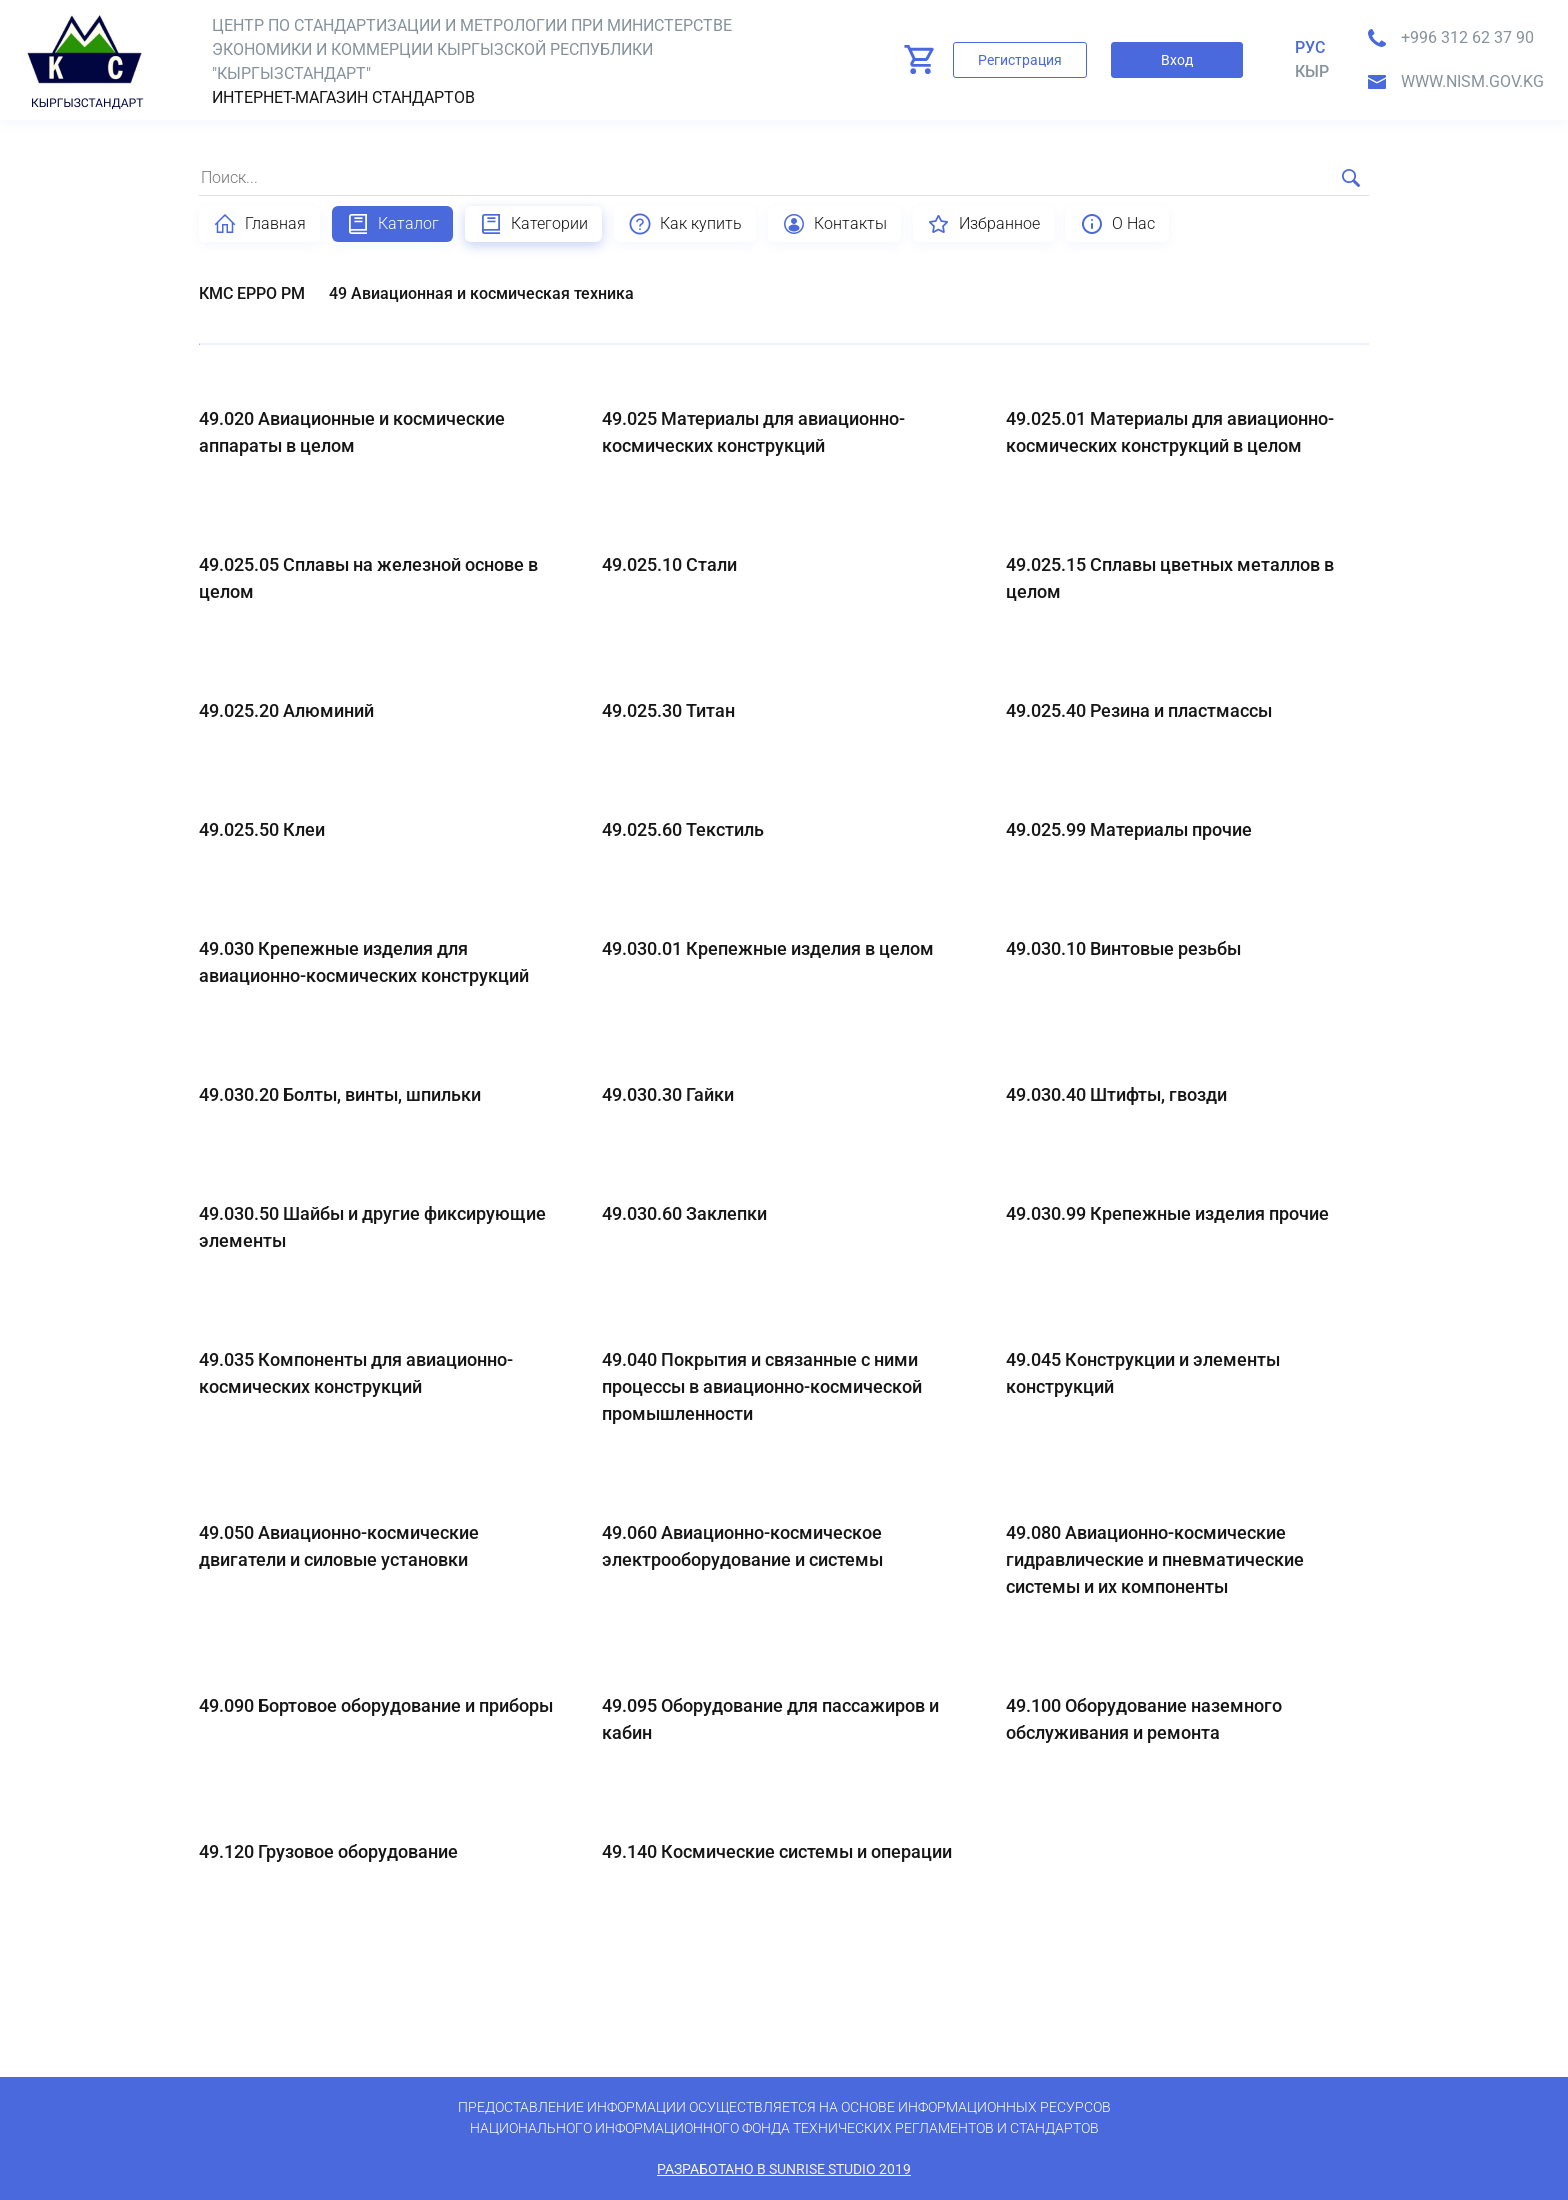 The width and height of the screenshot is (1568, 2200). I want to click on 49.025.99 Материалы прочие, so click(1129, 829).